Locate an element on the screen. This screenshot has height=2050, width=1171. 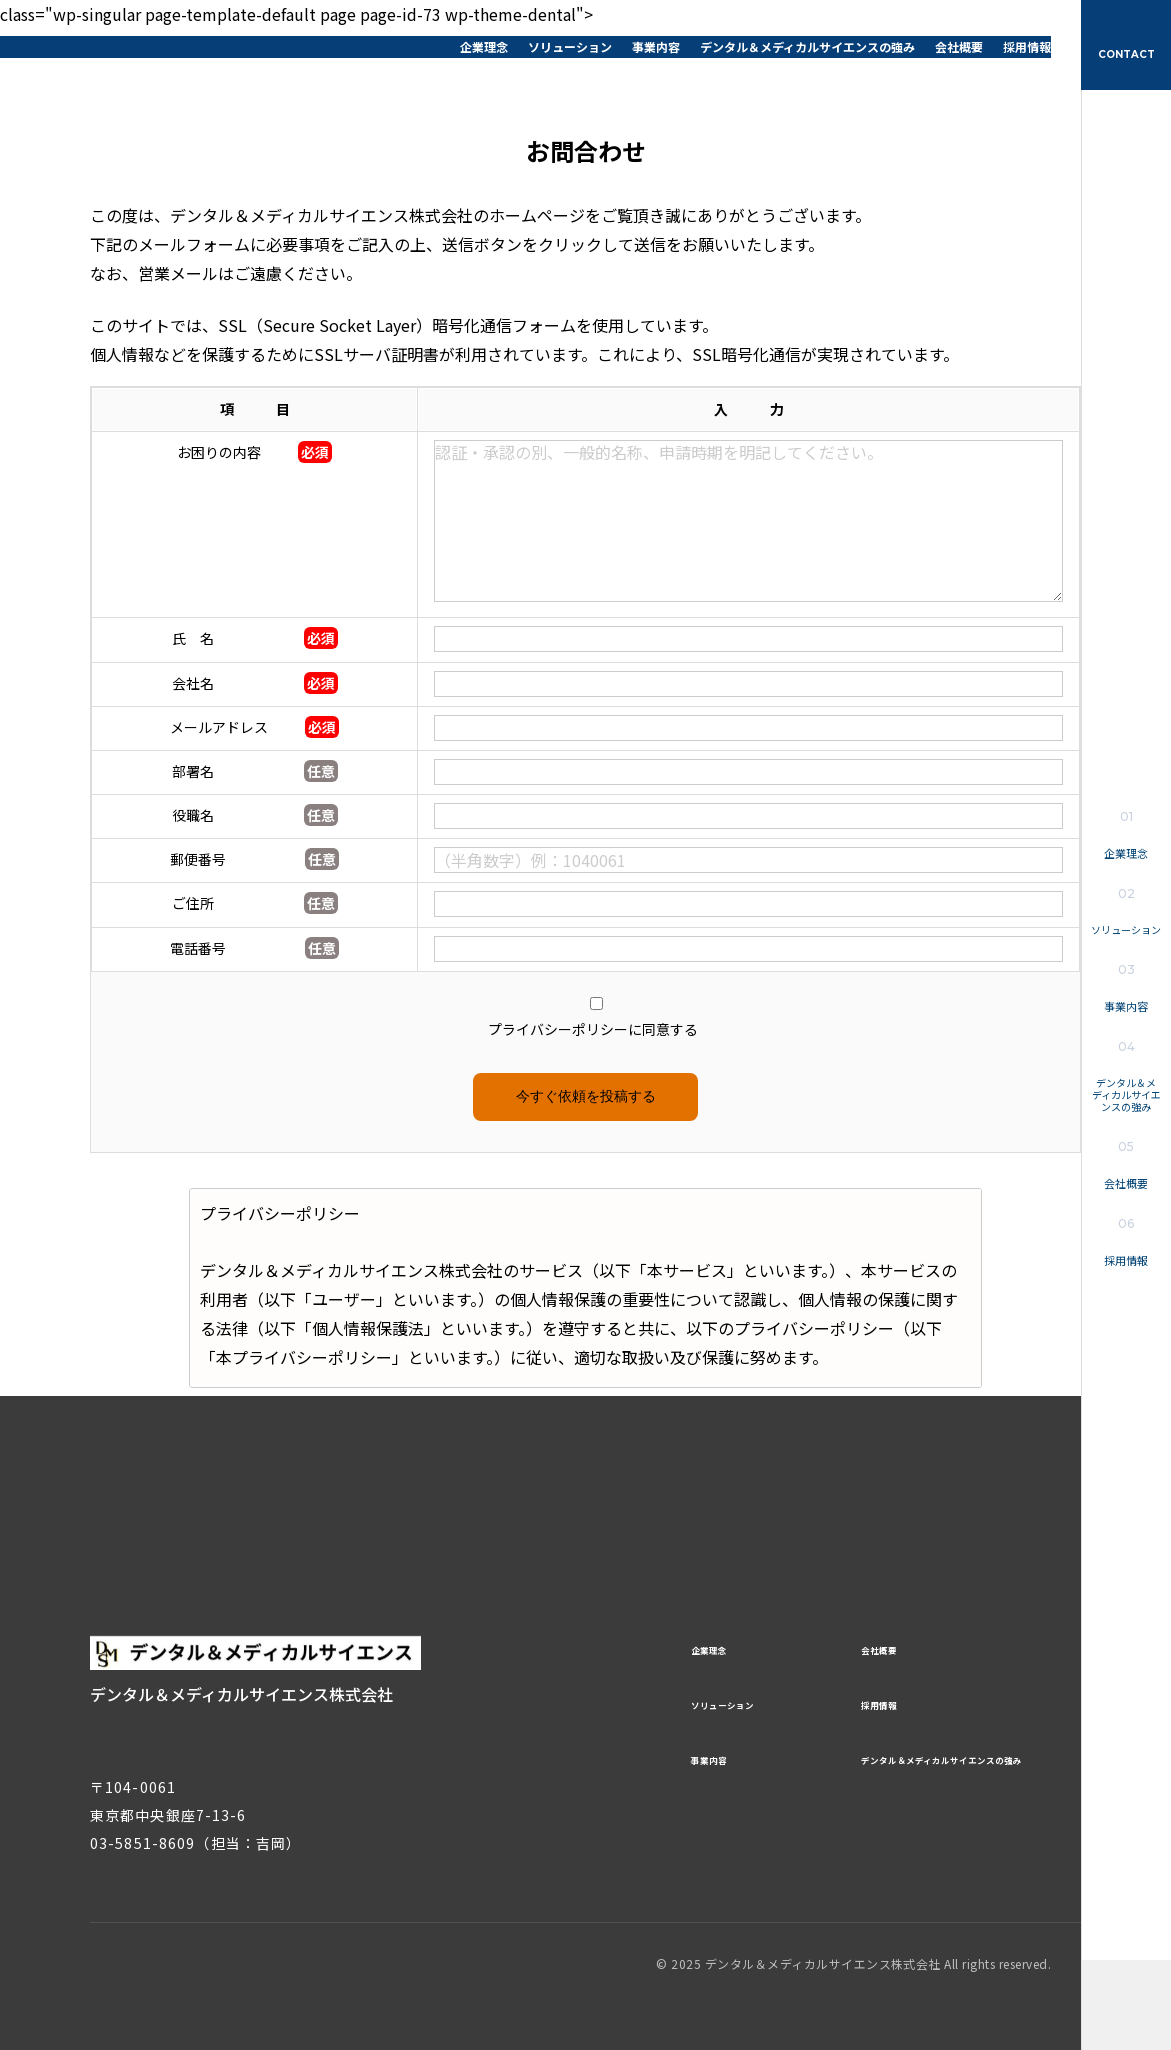
企業理念 is located at coordinates (484, 46).